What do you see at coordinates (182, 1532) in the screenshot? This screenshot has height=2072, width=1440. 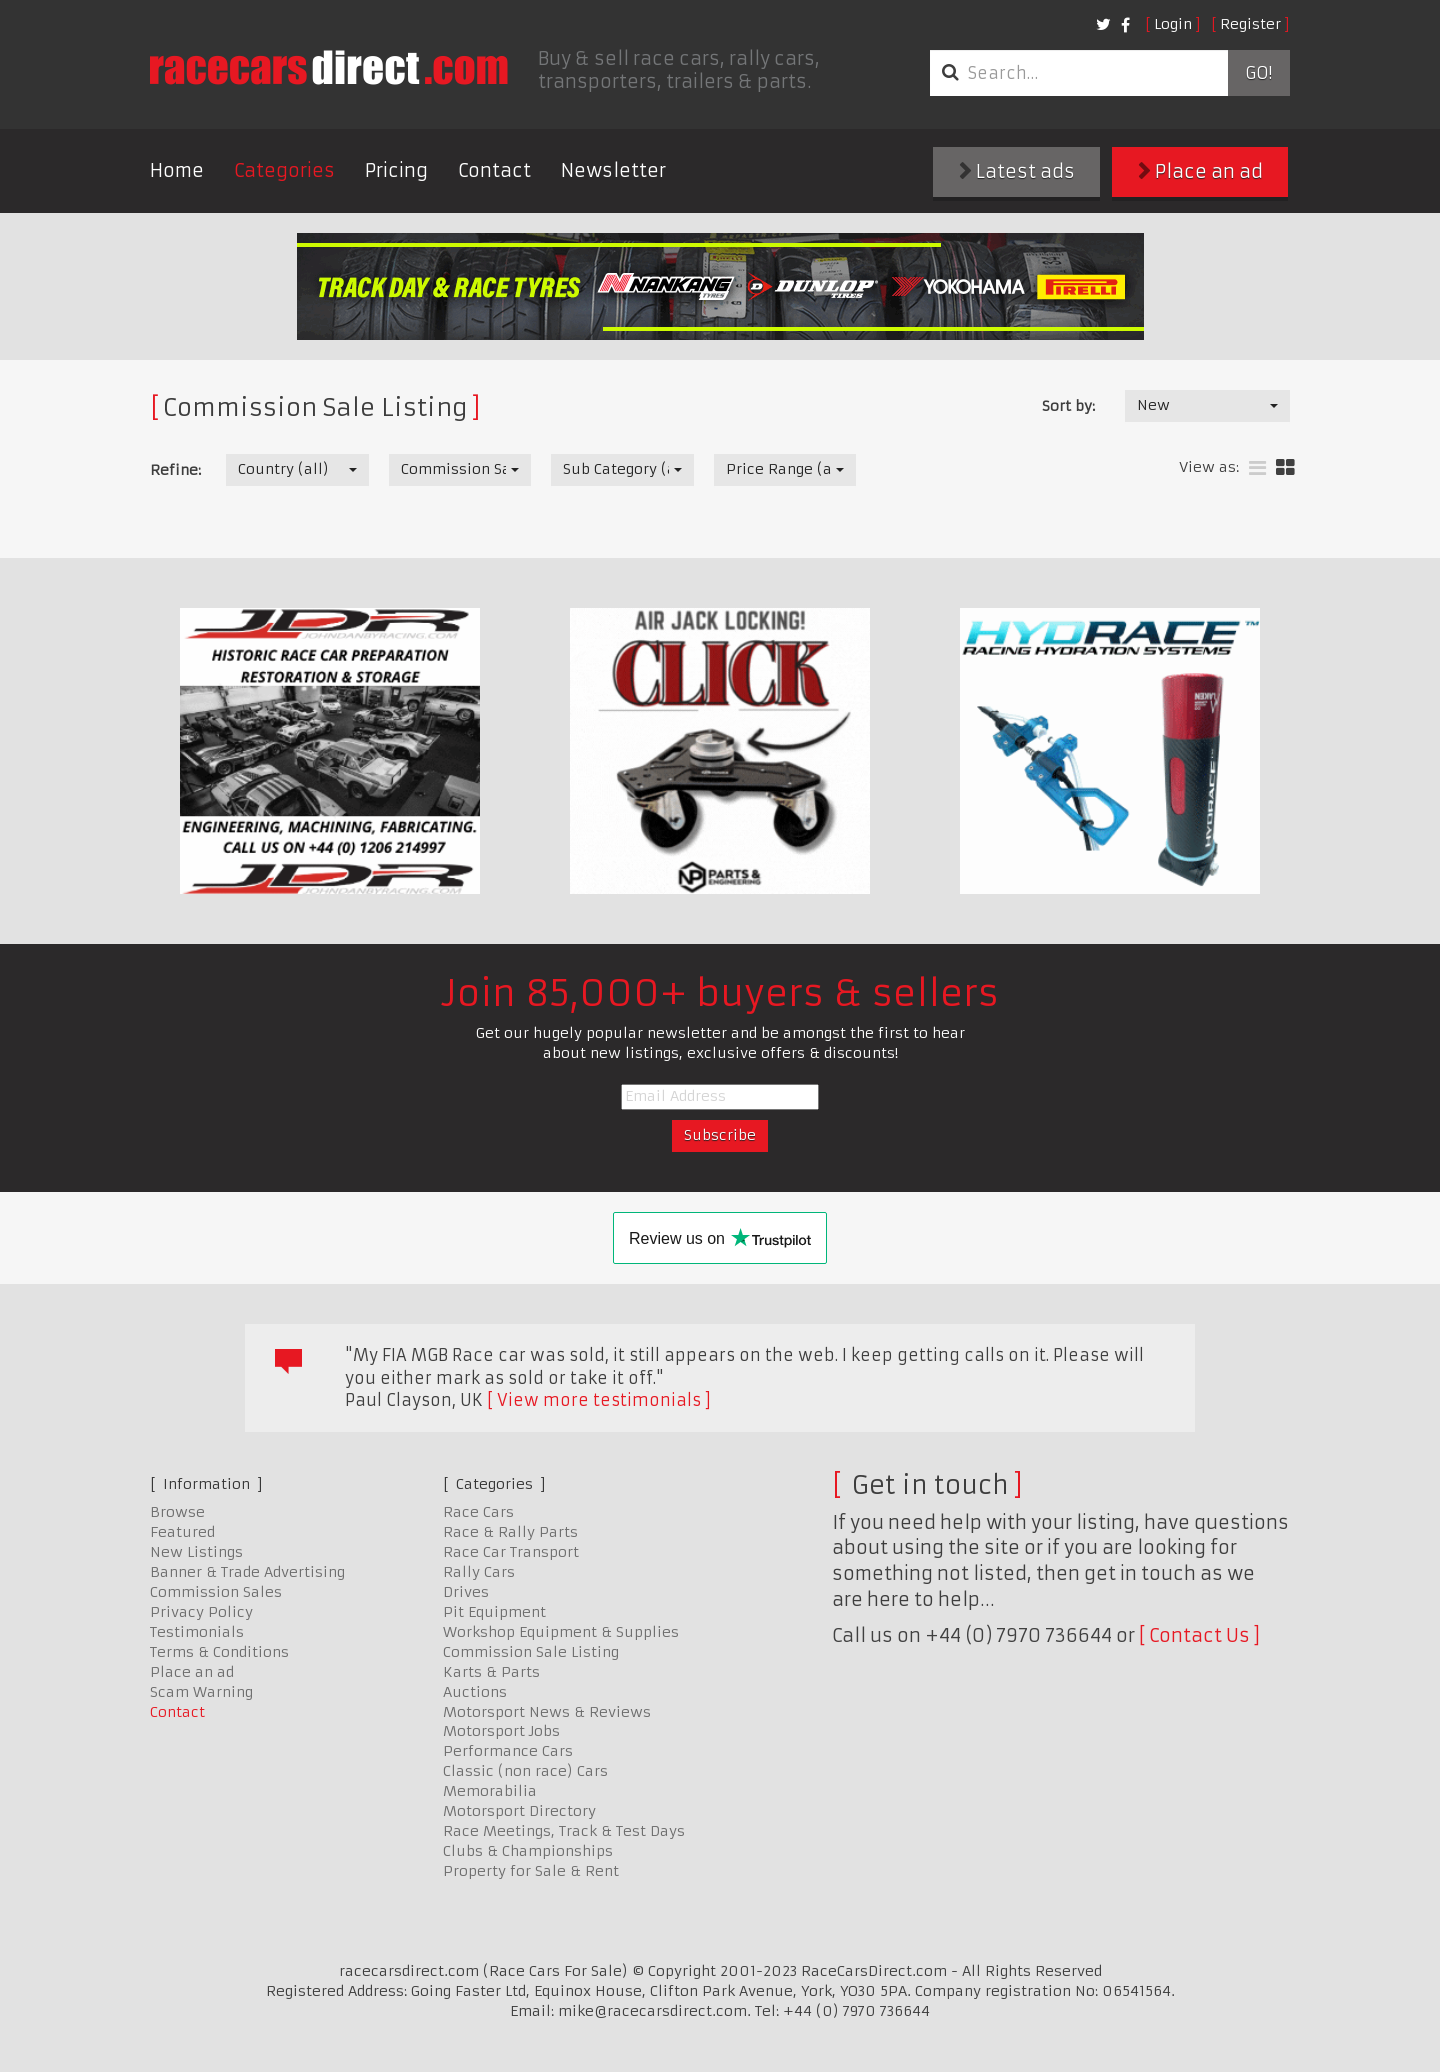 I see `Featured` at bounding box center [182, 1532].